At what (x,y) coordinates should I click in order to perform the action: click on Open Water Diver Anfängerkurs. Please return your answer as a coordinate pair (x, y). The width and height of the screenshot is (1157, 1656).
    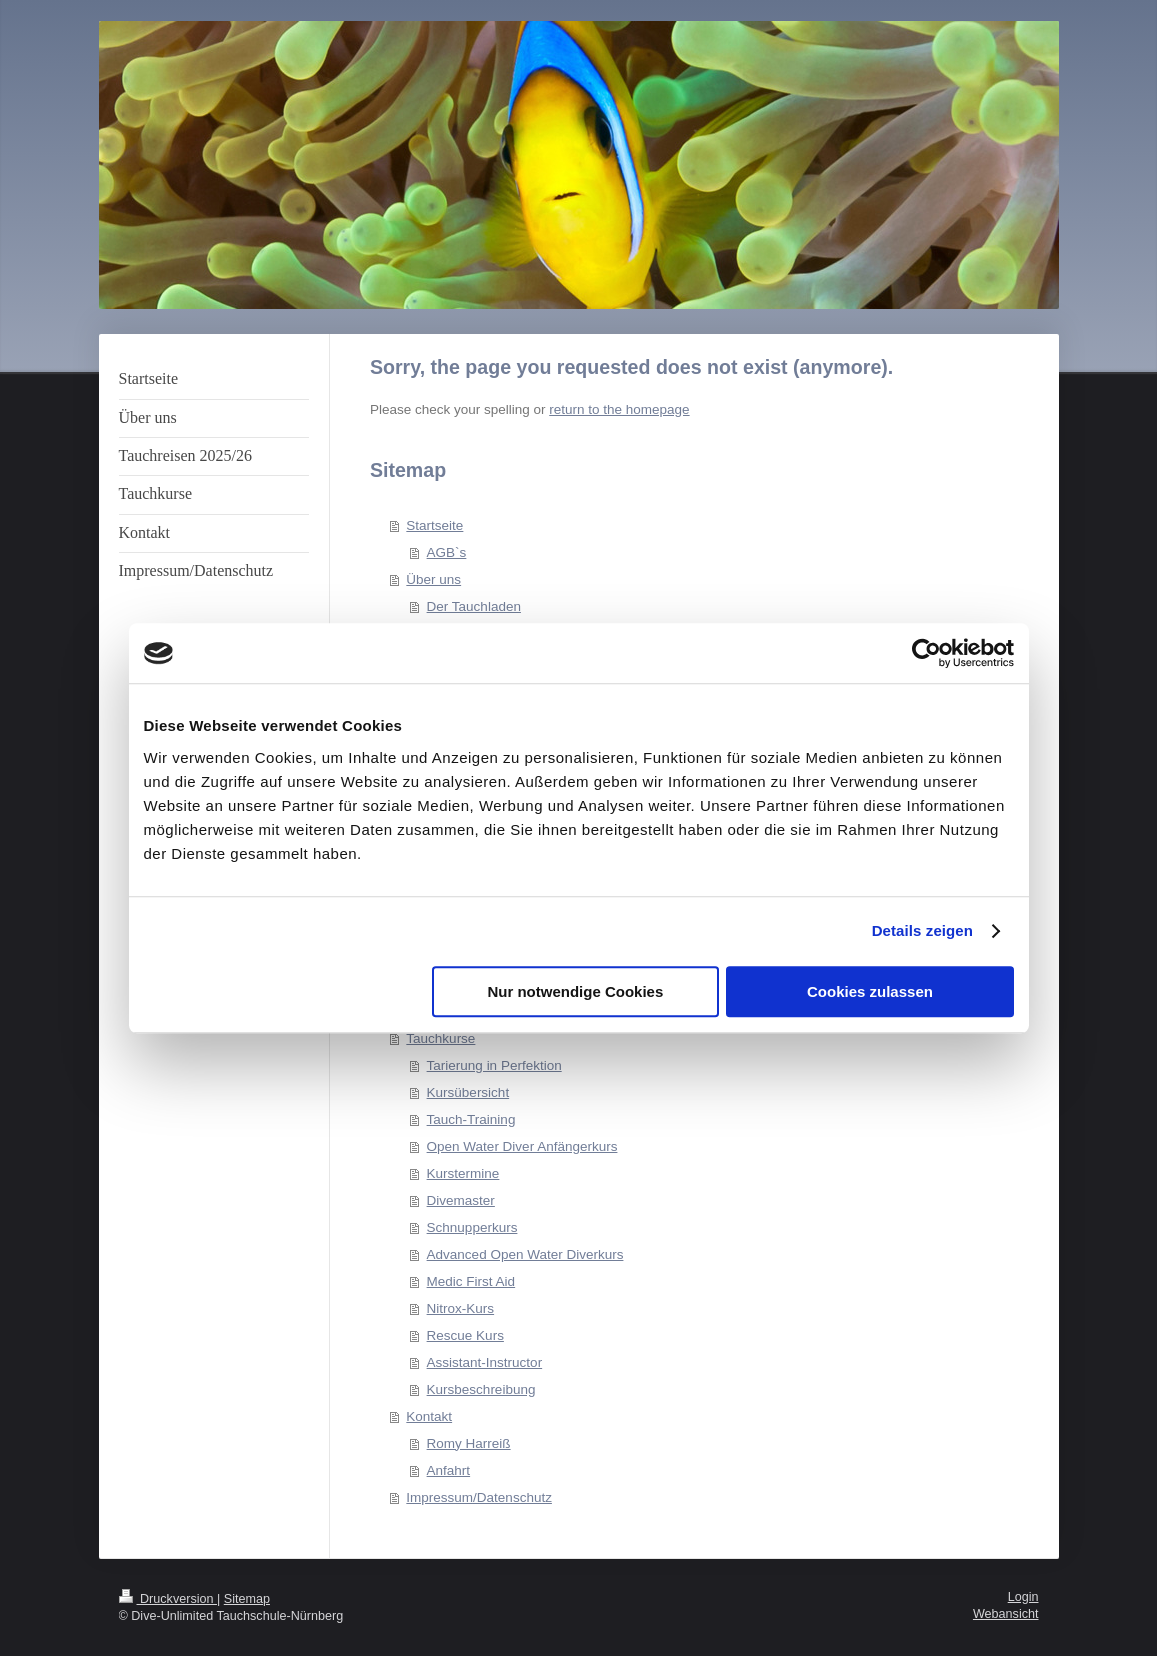
    Looking at the image, I should click on (522, 1146).